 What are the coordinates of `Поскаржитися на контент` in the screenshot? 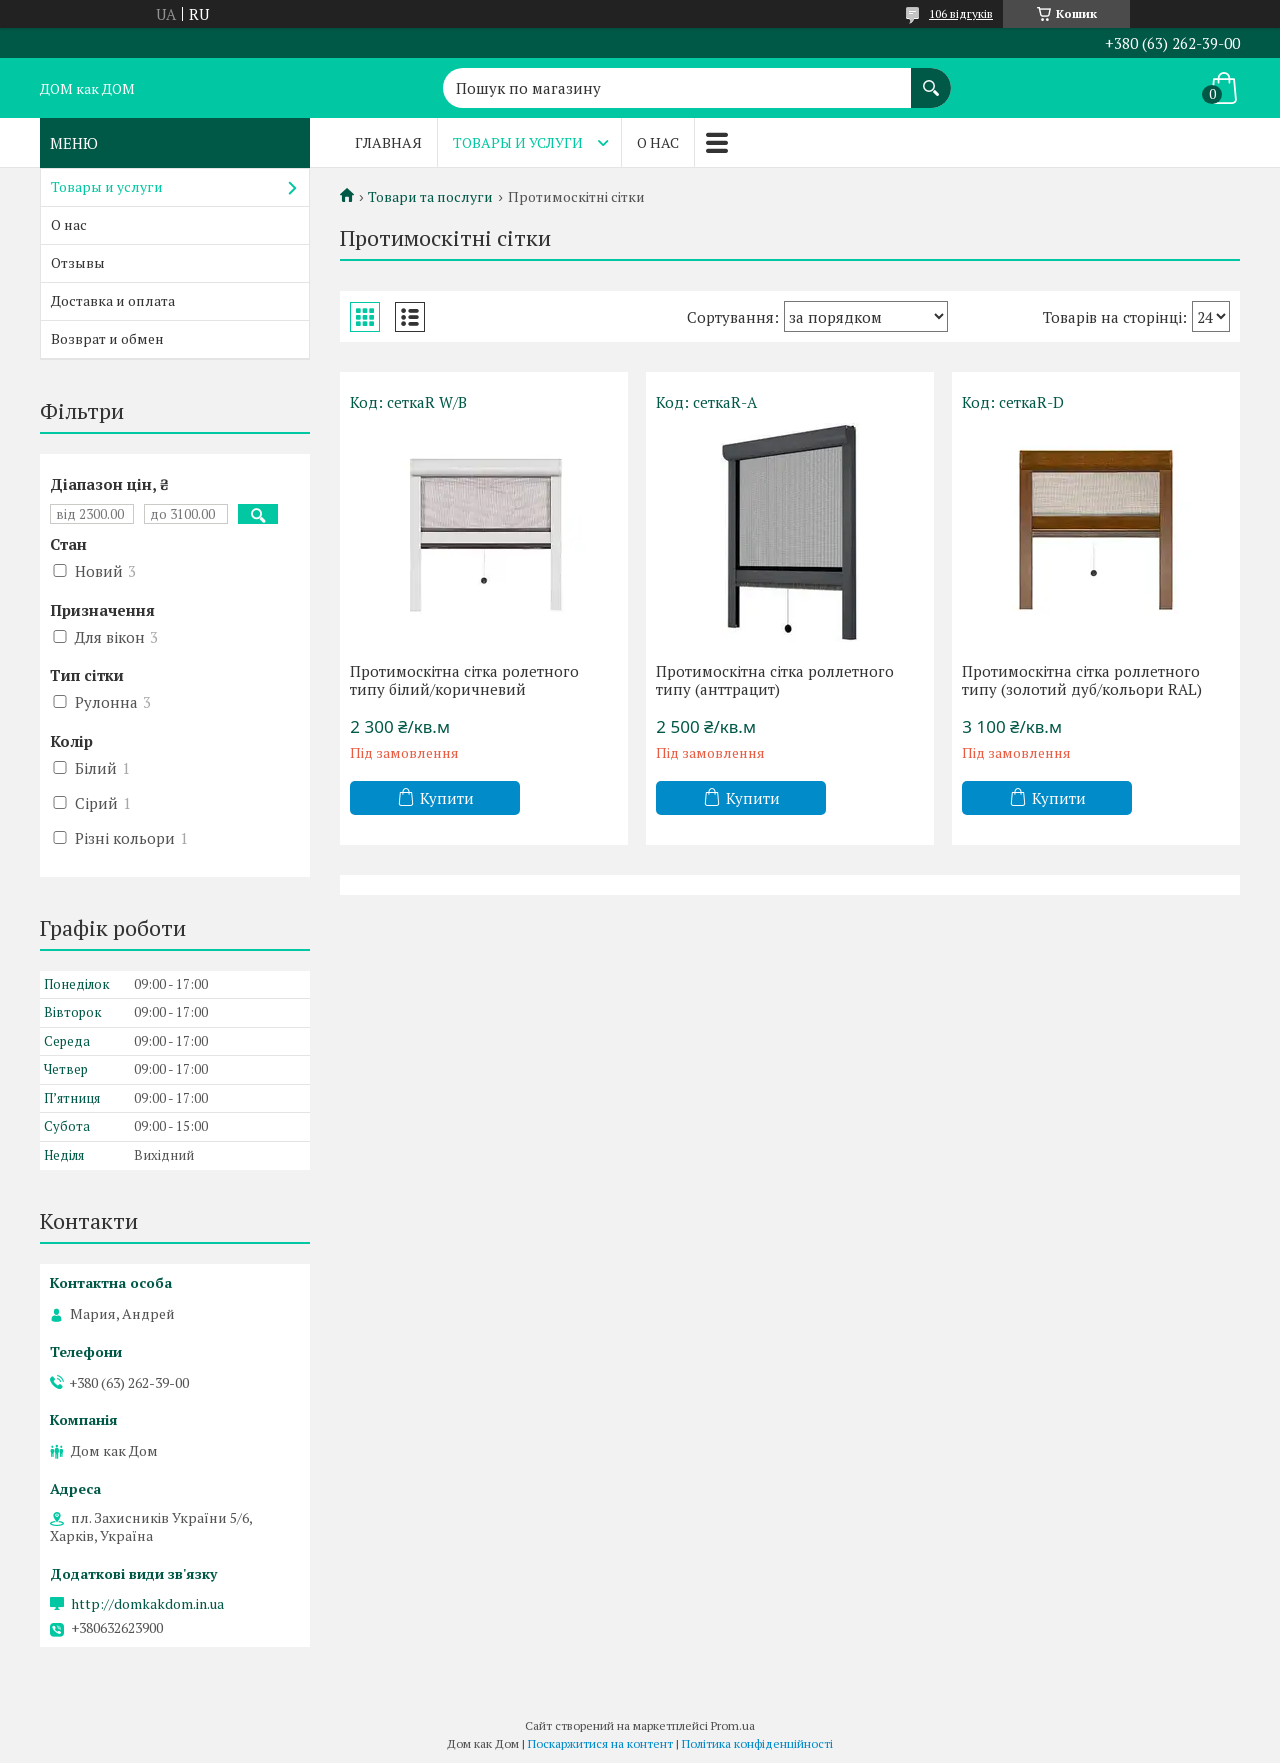 It's located at (600, 1743).